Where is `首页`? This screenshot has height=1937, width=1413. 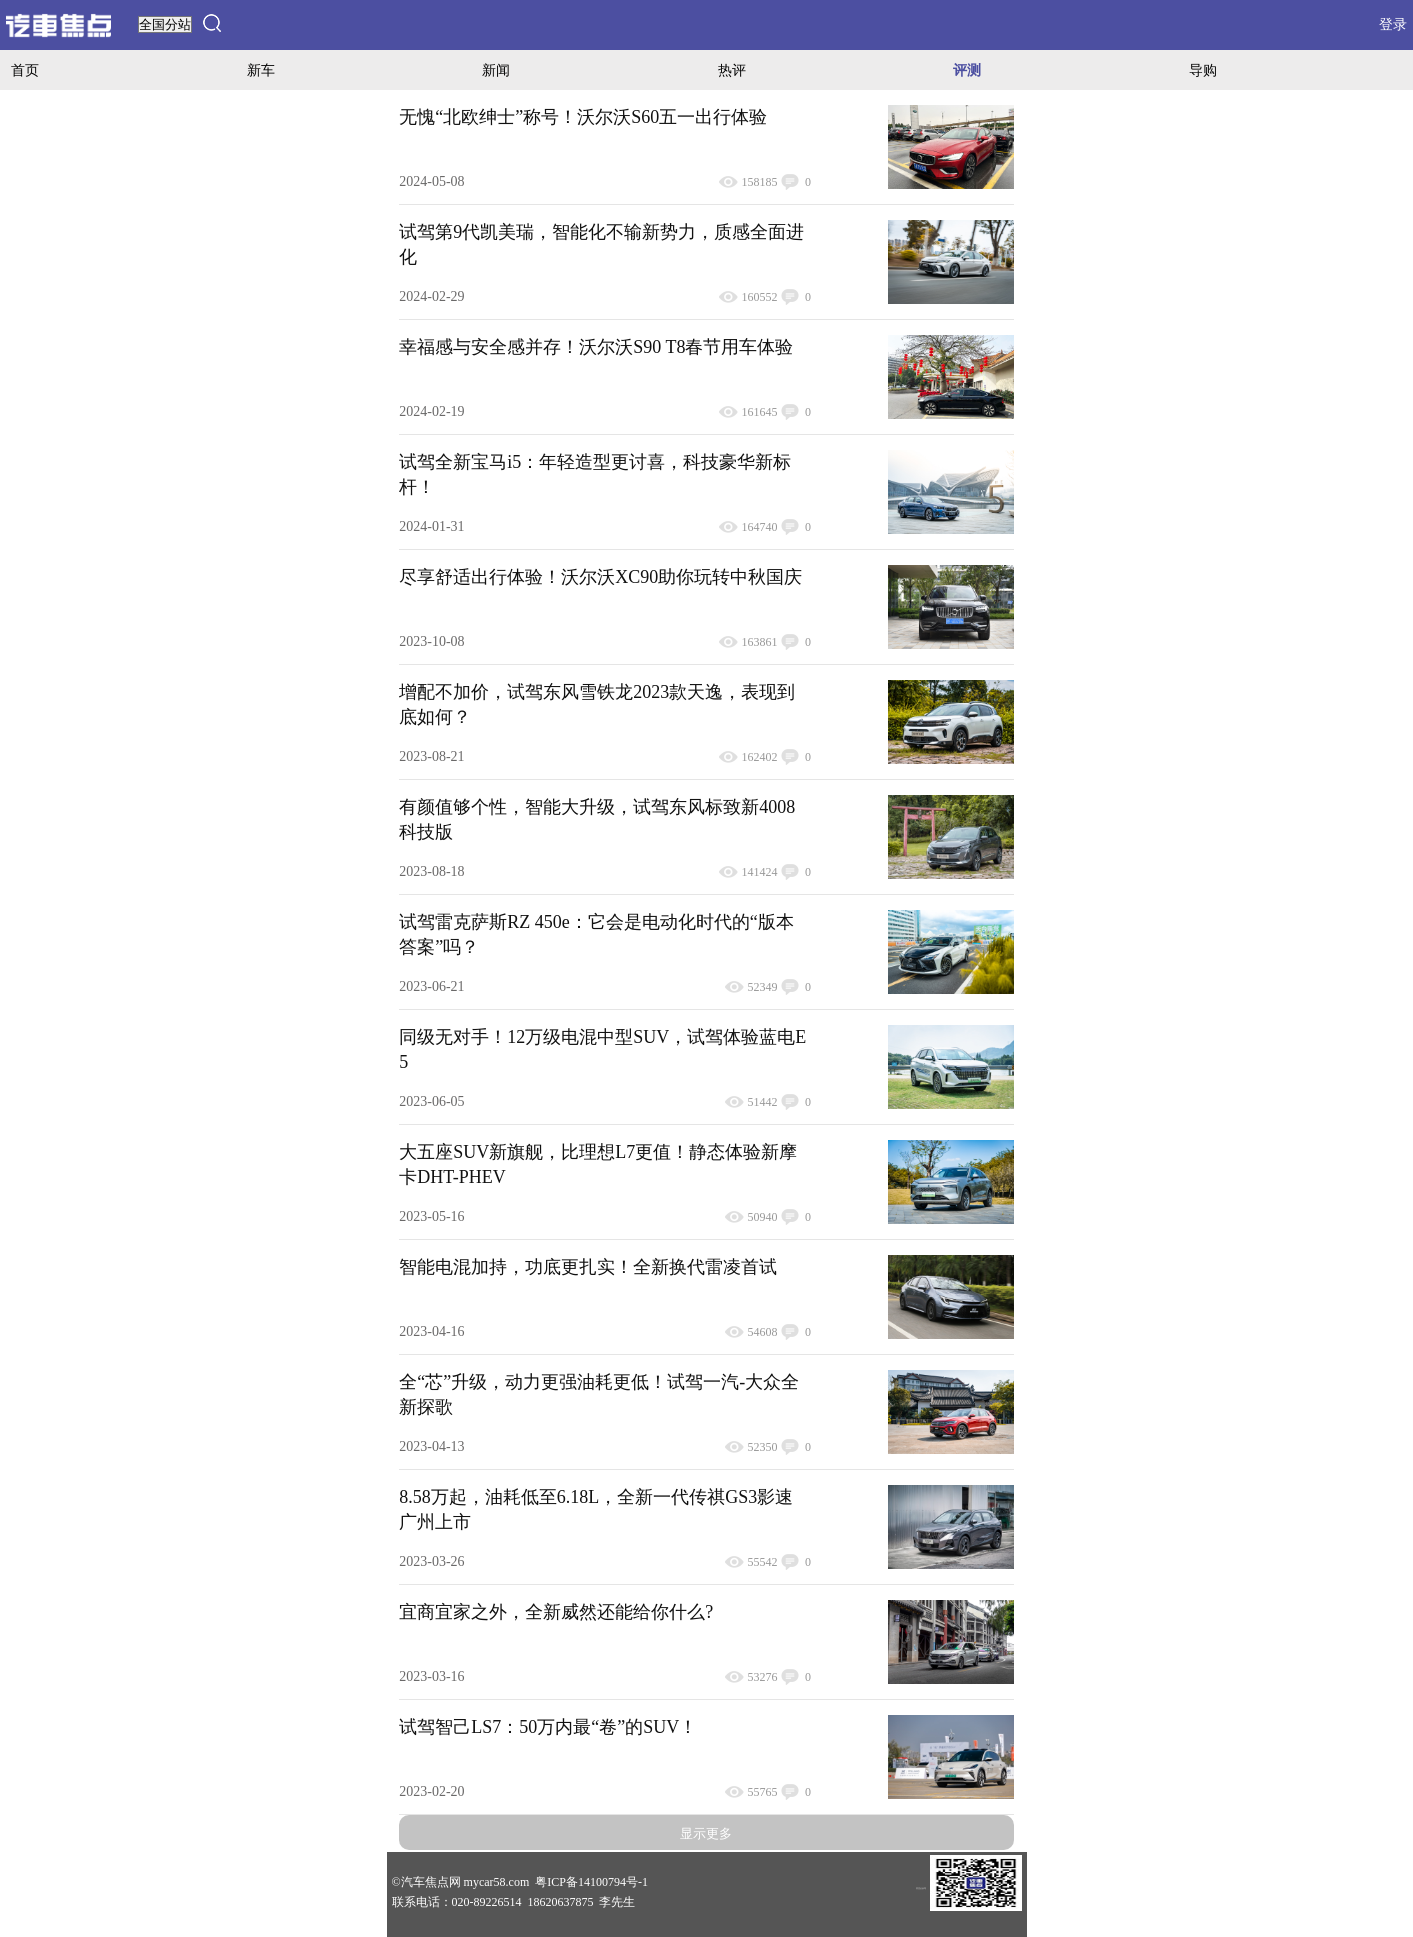 首页 is located at coordinates (25, 70).